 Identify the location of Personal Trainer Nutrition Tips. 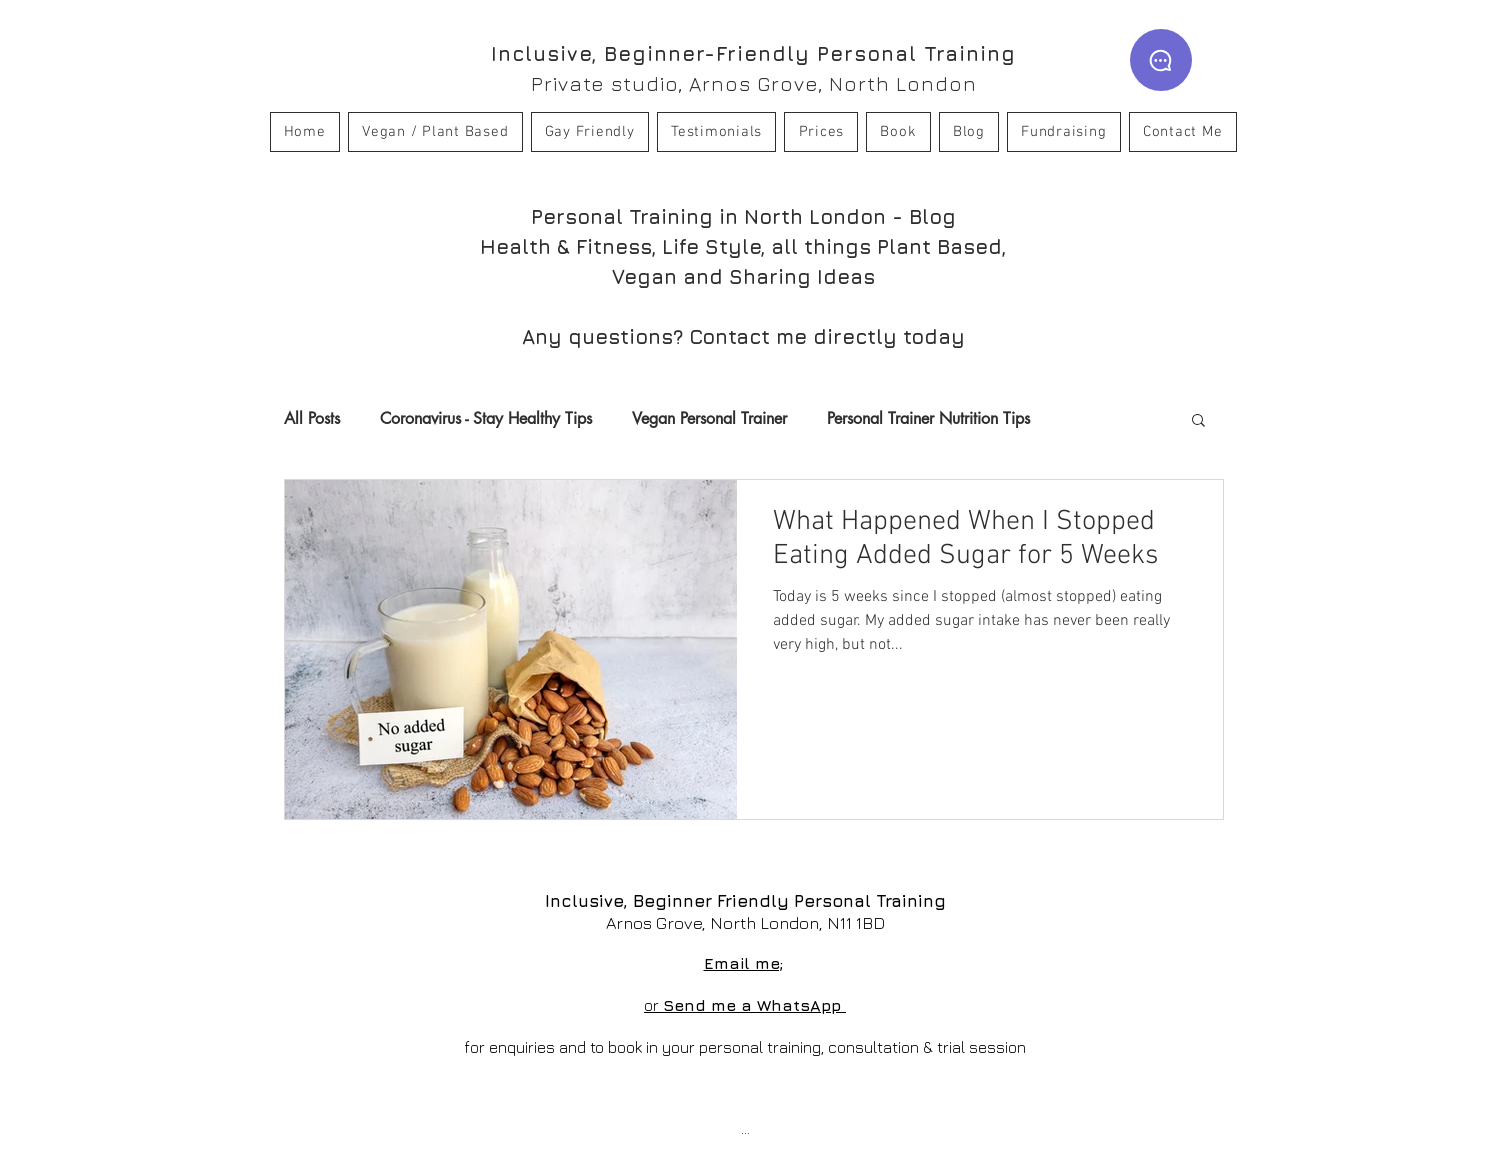
(928, 419).